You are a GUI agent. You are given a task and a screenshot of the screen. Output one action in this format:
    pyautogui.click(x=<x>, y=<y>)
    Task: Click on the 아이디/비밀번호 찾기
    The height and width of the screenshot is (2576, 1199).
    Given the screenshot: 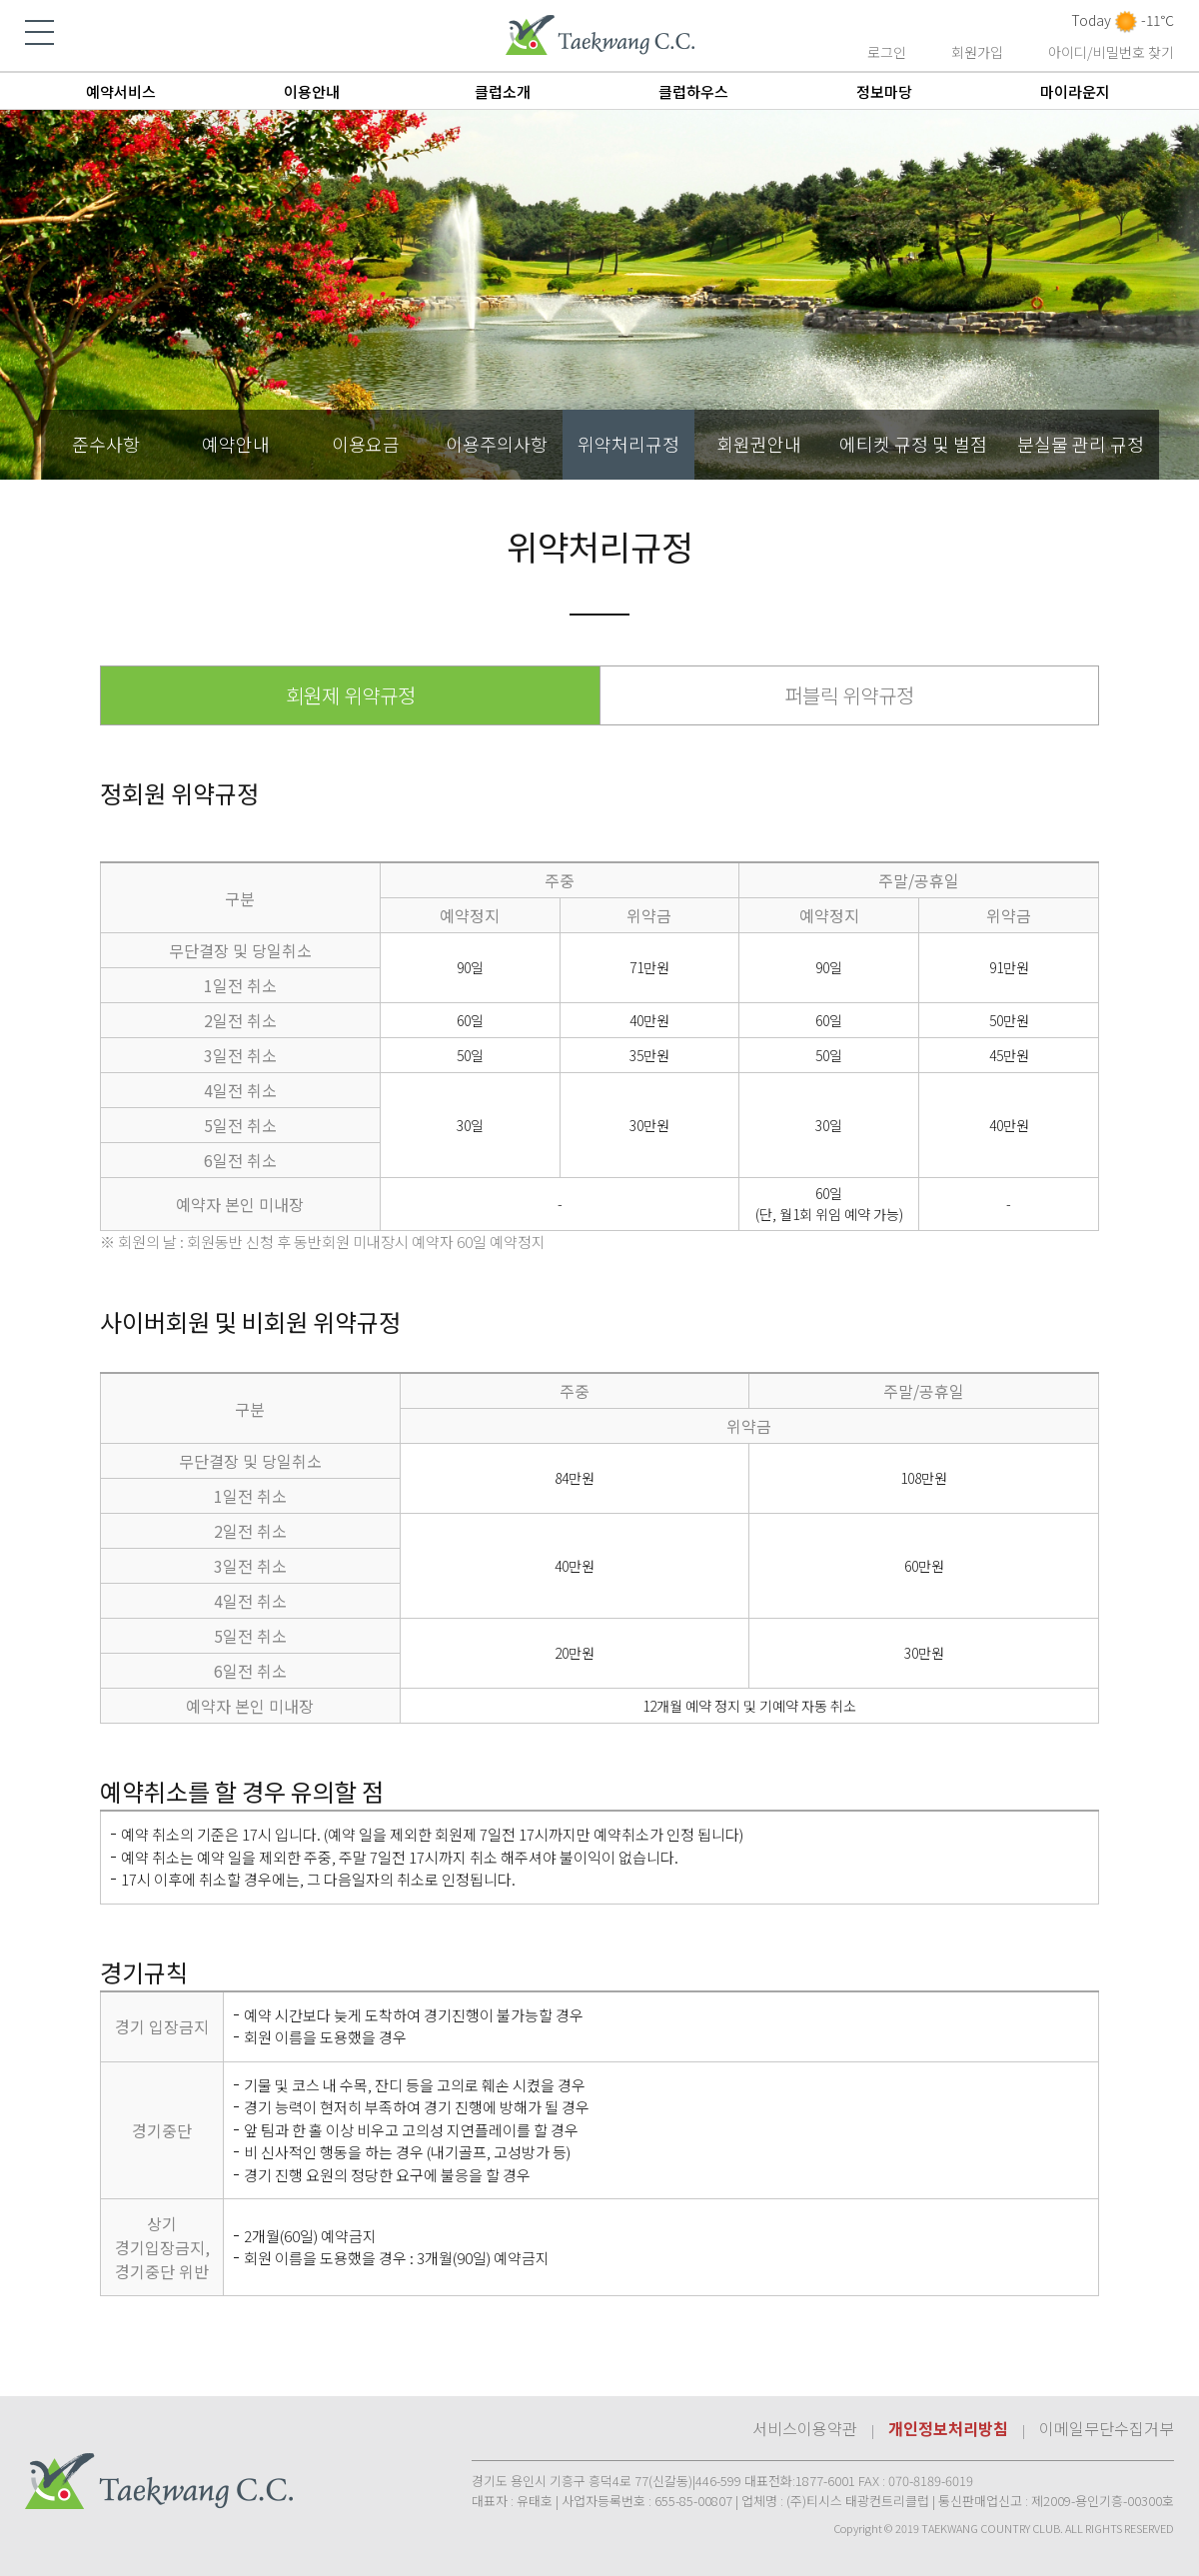 What is the action you would take?
    pyautogui.click(x=1111, y=52)
    